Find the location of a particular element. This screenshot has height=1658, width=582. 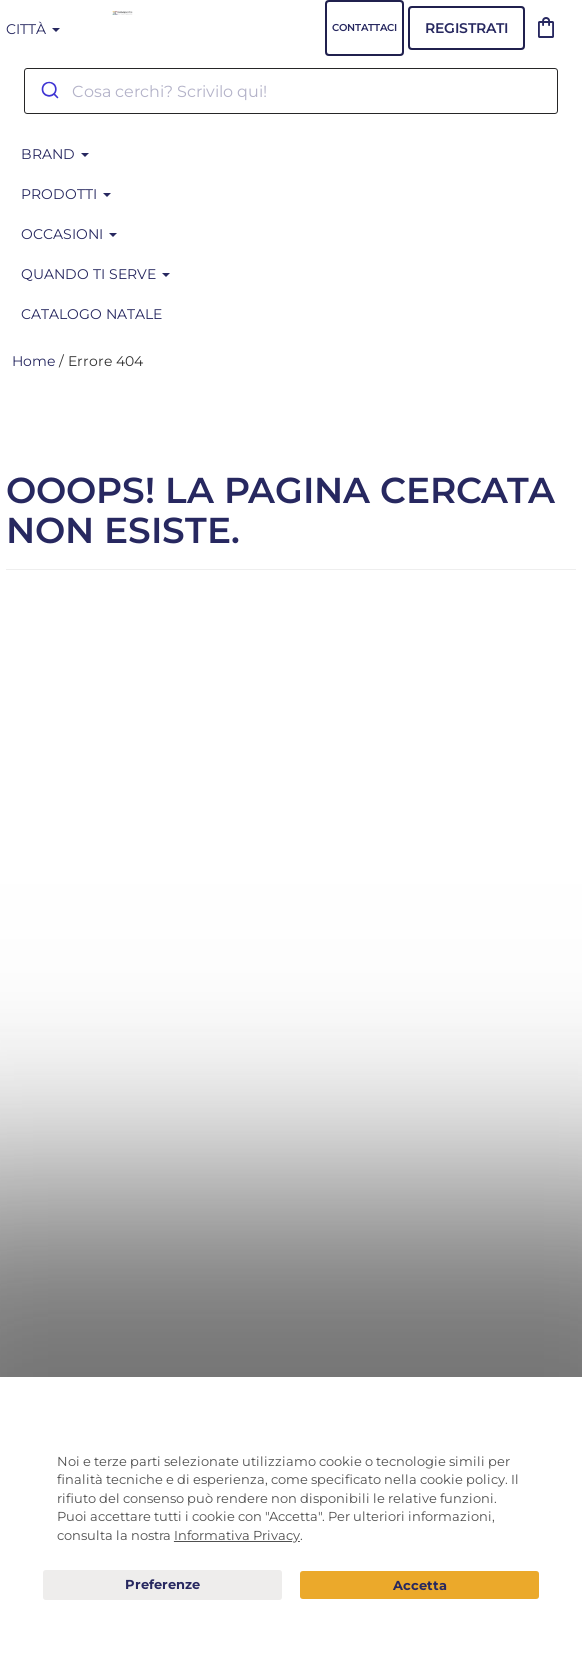

Acconsento is located at coordinates (419, 1585).